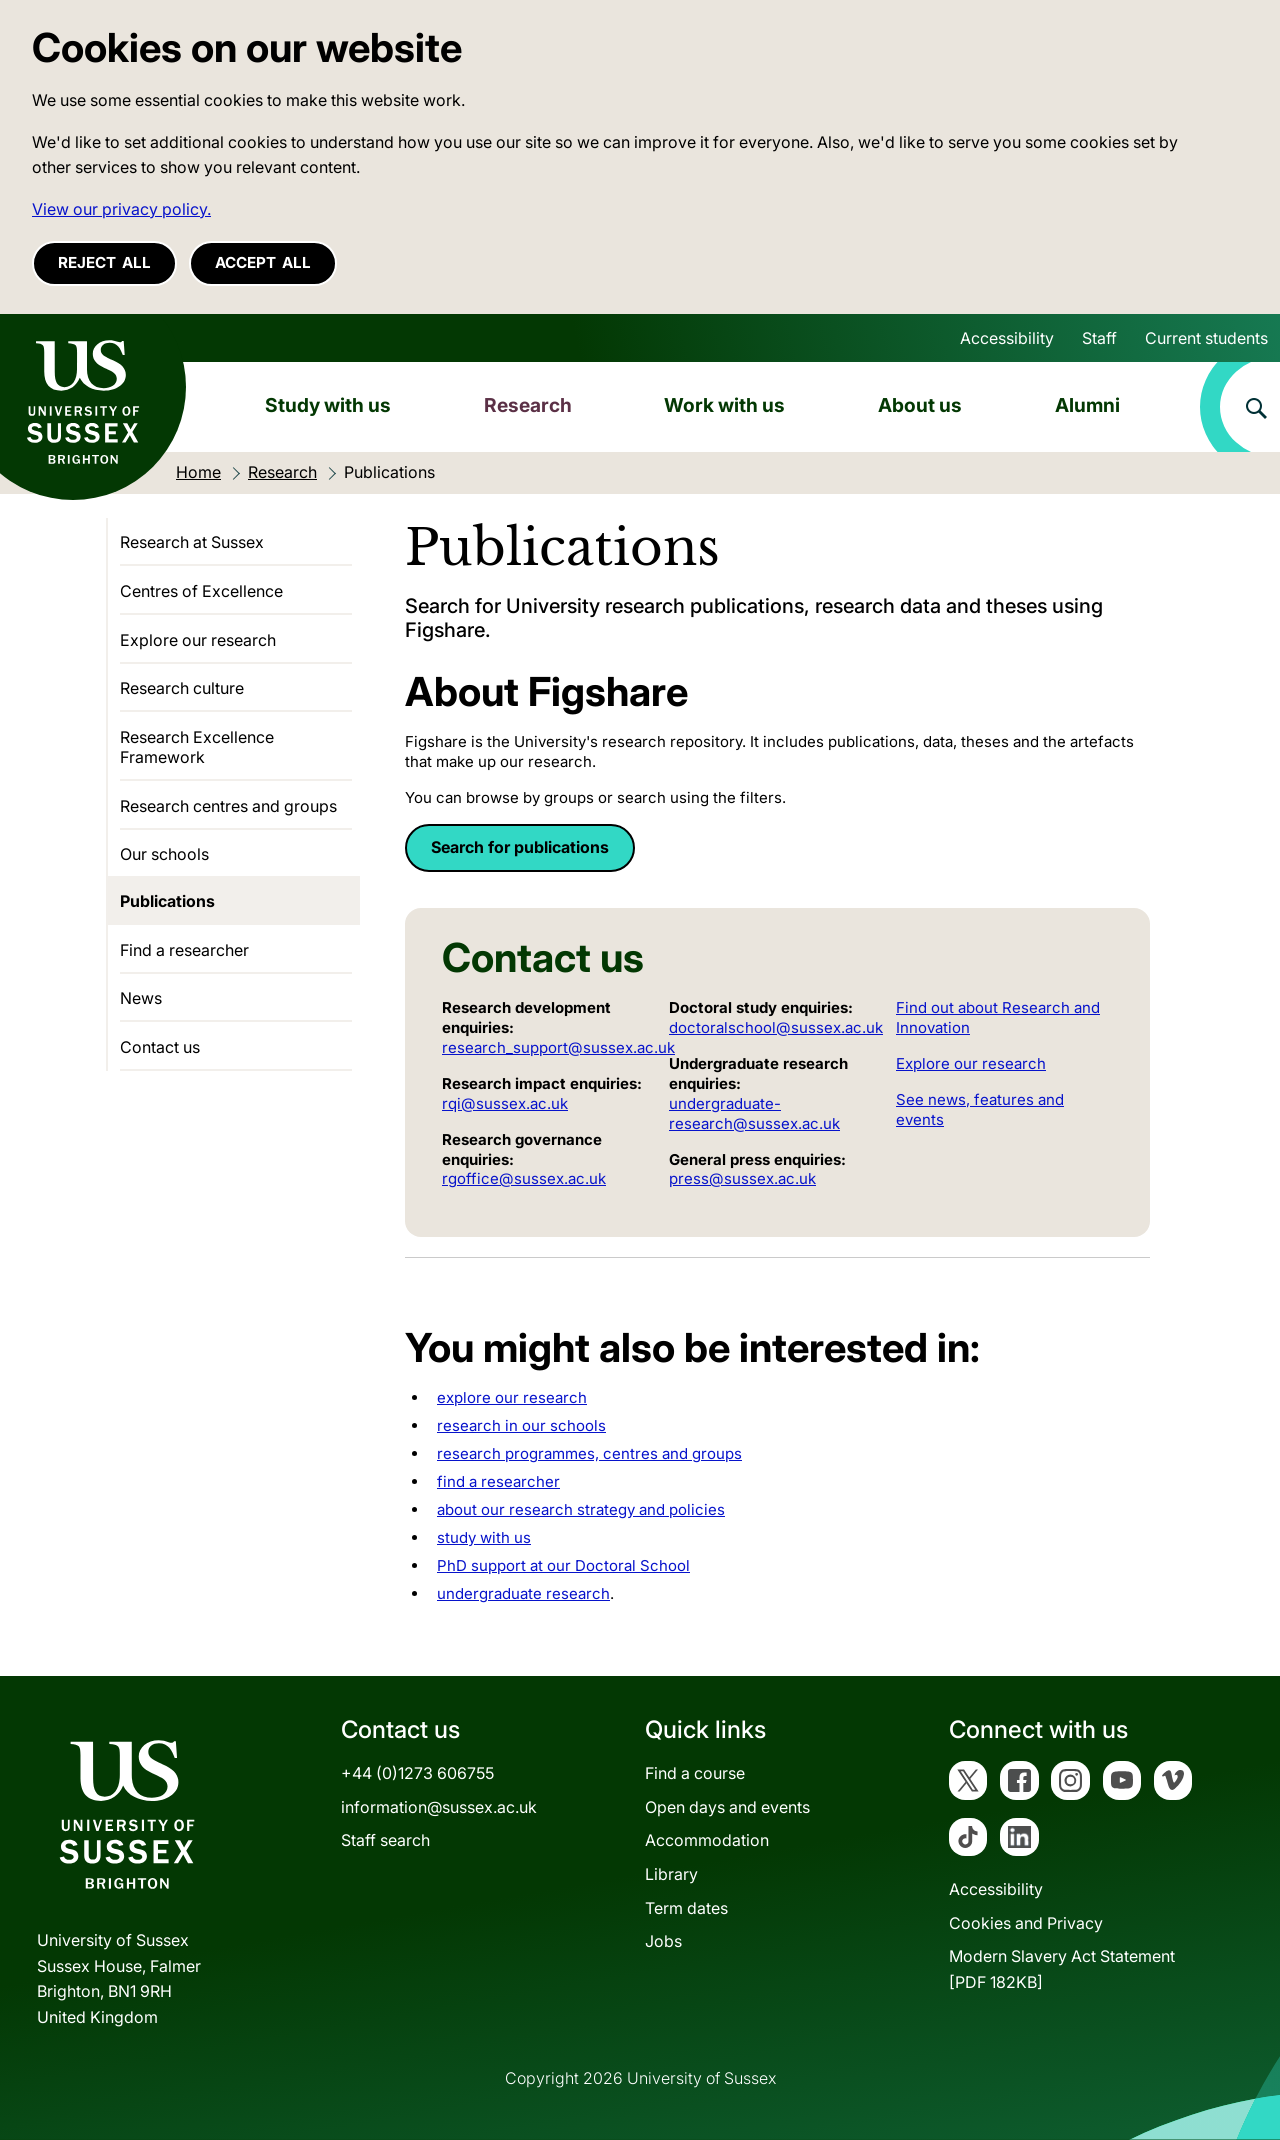 The image size is (1280, 2140). Describe the element at coordinates (417, 1773) in the screenshot. I see `+44 (0)1273 606755` at that location.